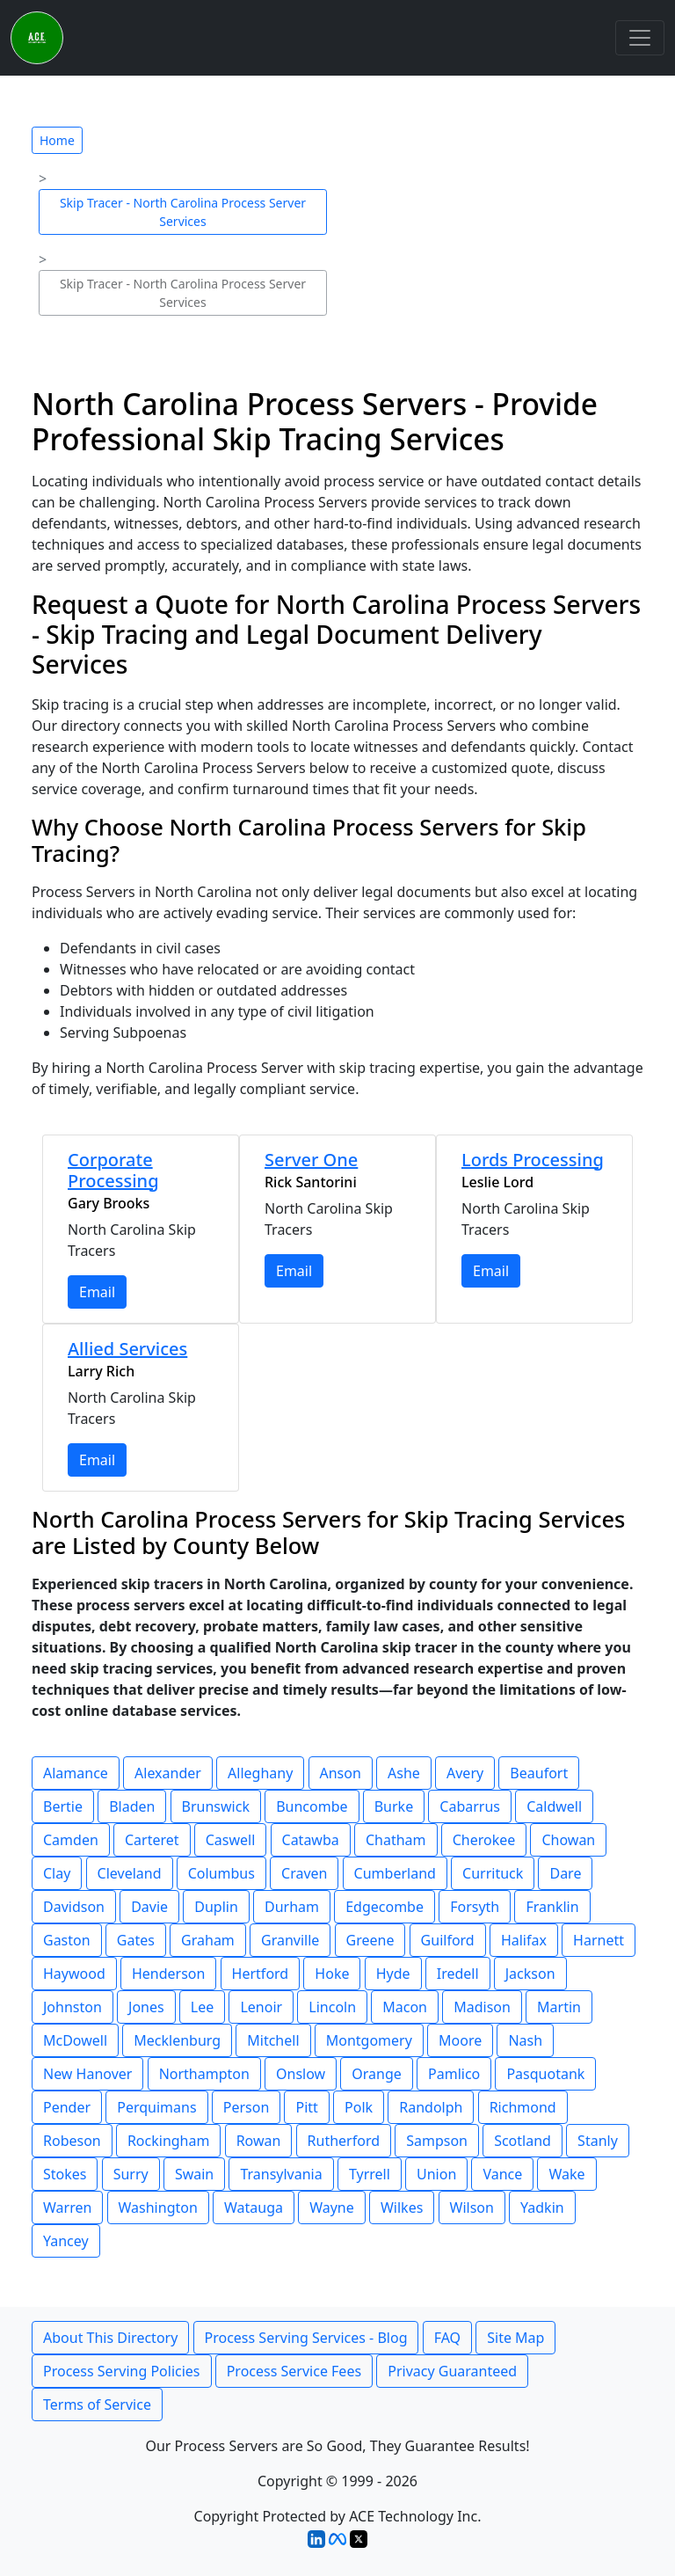  Describe the element at coordinates (158, 2207) in the screenshot. I see `Washington` at that location.